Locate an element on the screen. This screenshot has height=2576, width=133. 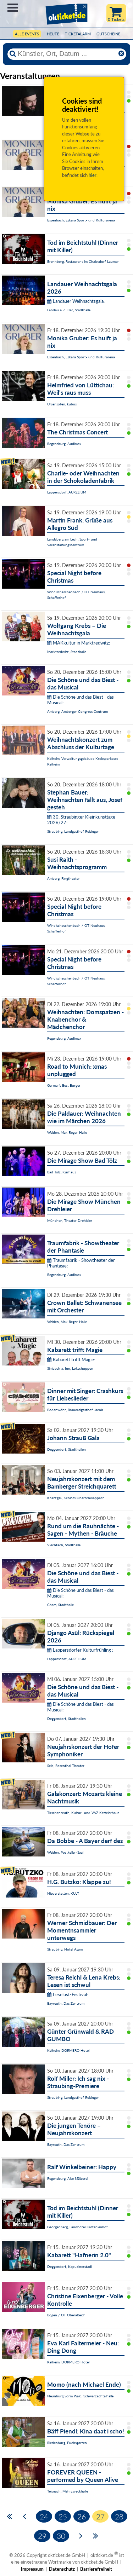
Kelheim, DORMERO Hotel is located at coordinates (68, 2050).